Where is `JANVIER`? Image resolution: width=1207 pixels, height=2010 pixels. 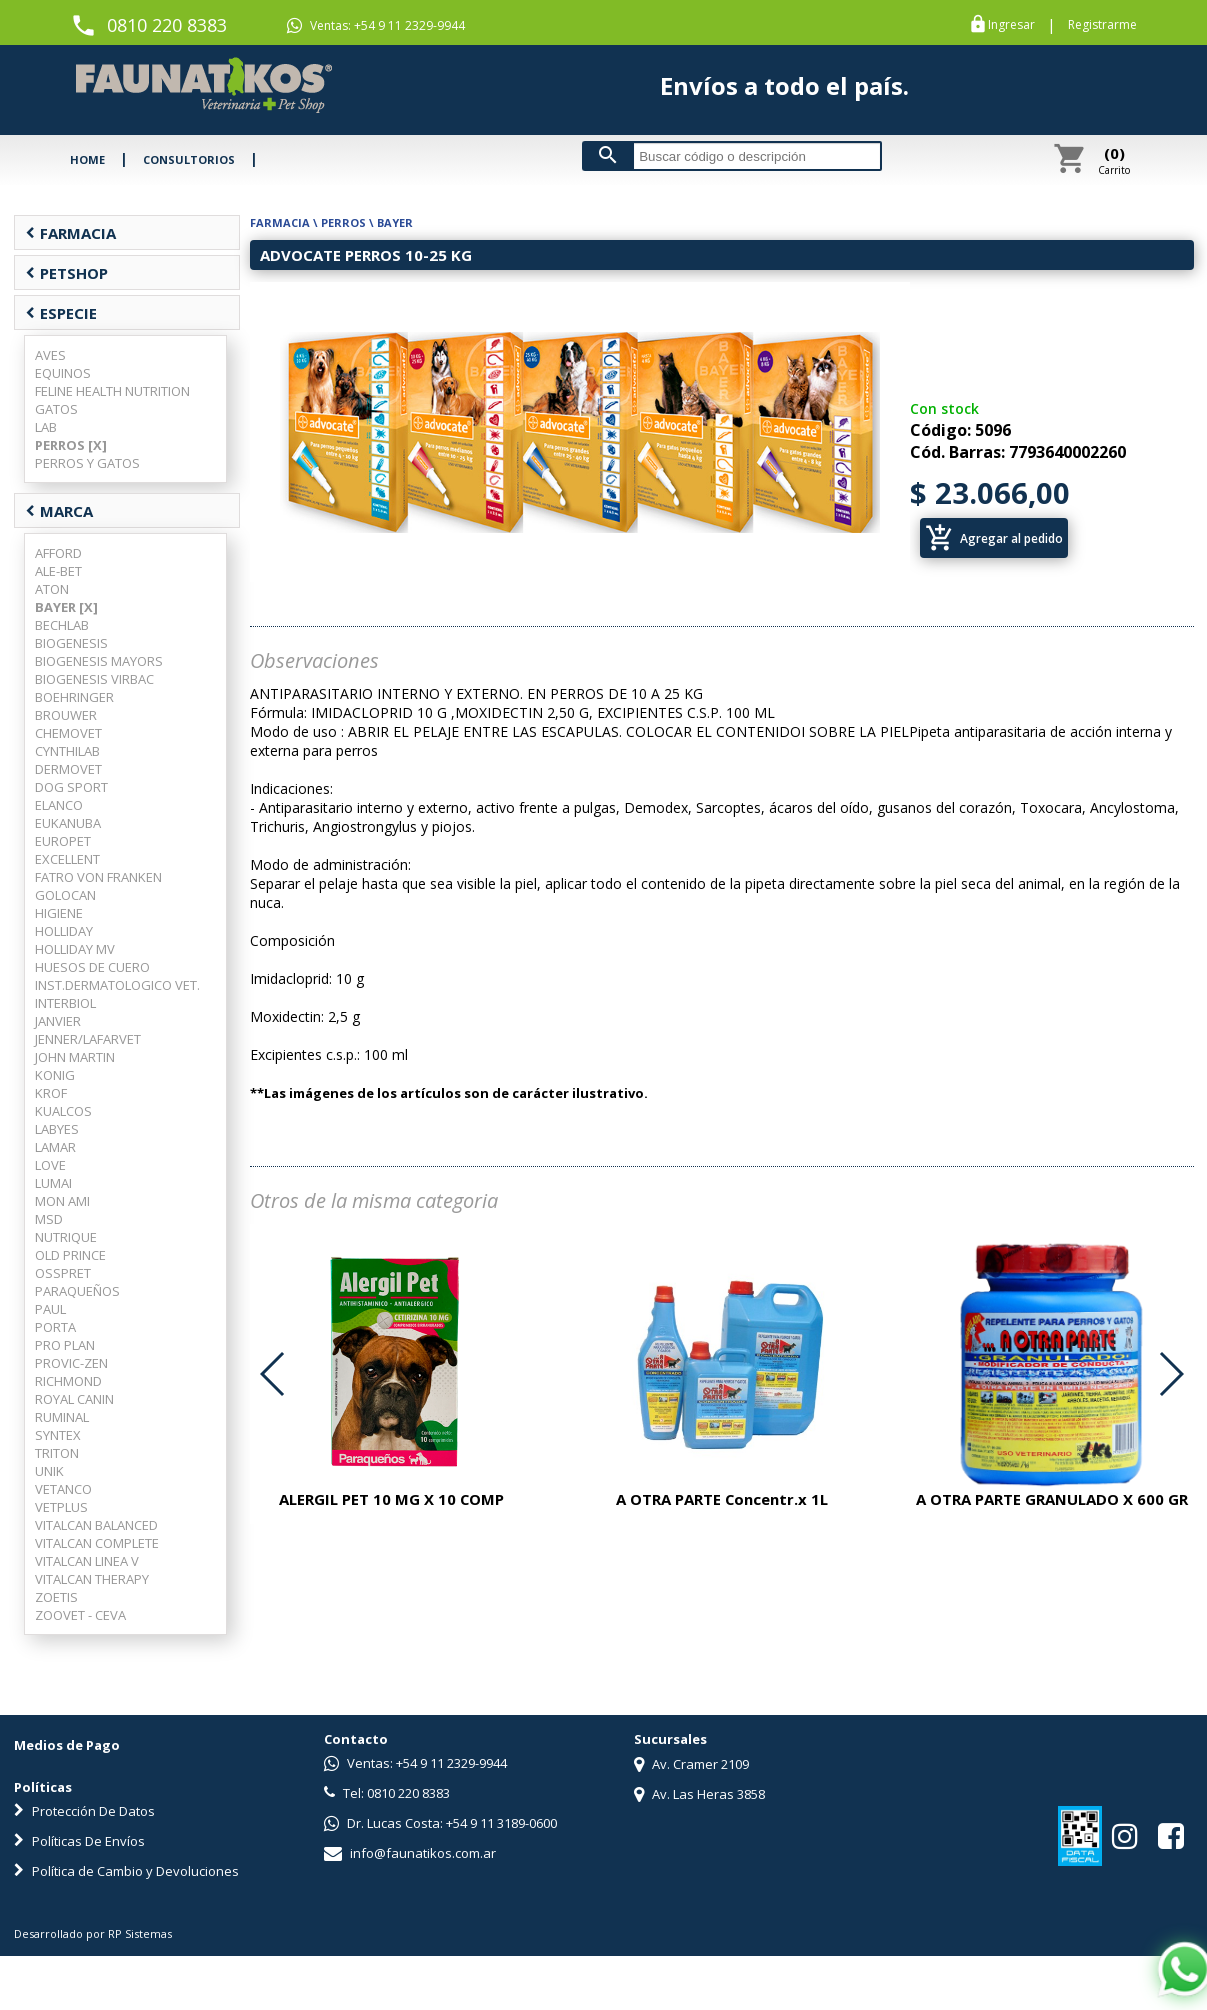
JANVIER is located at coordinates (58, 1021).